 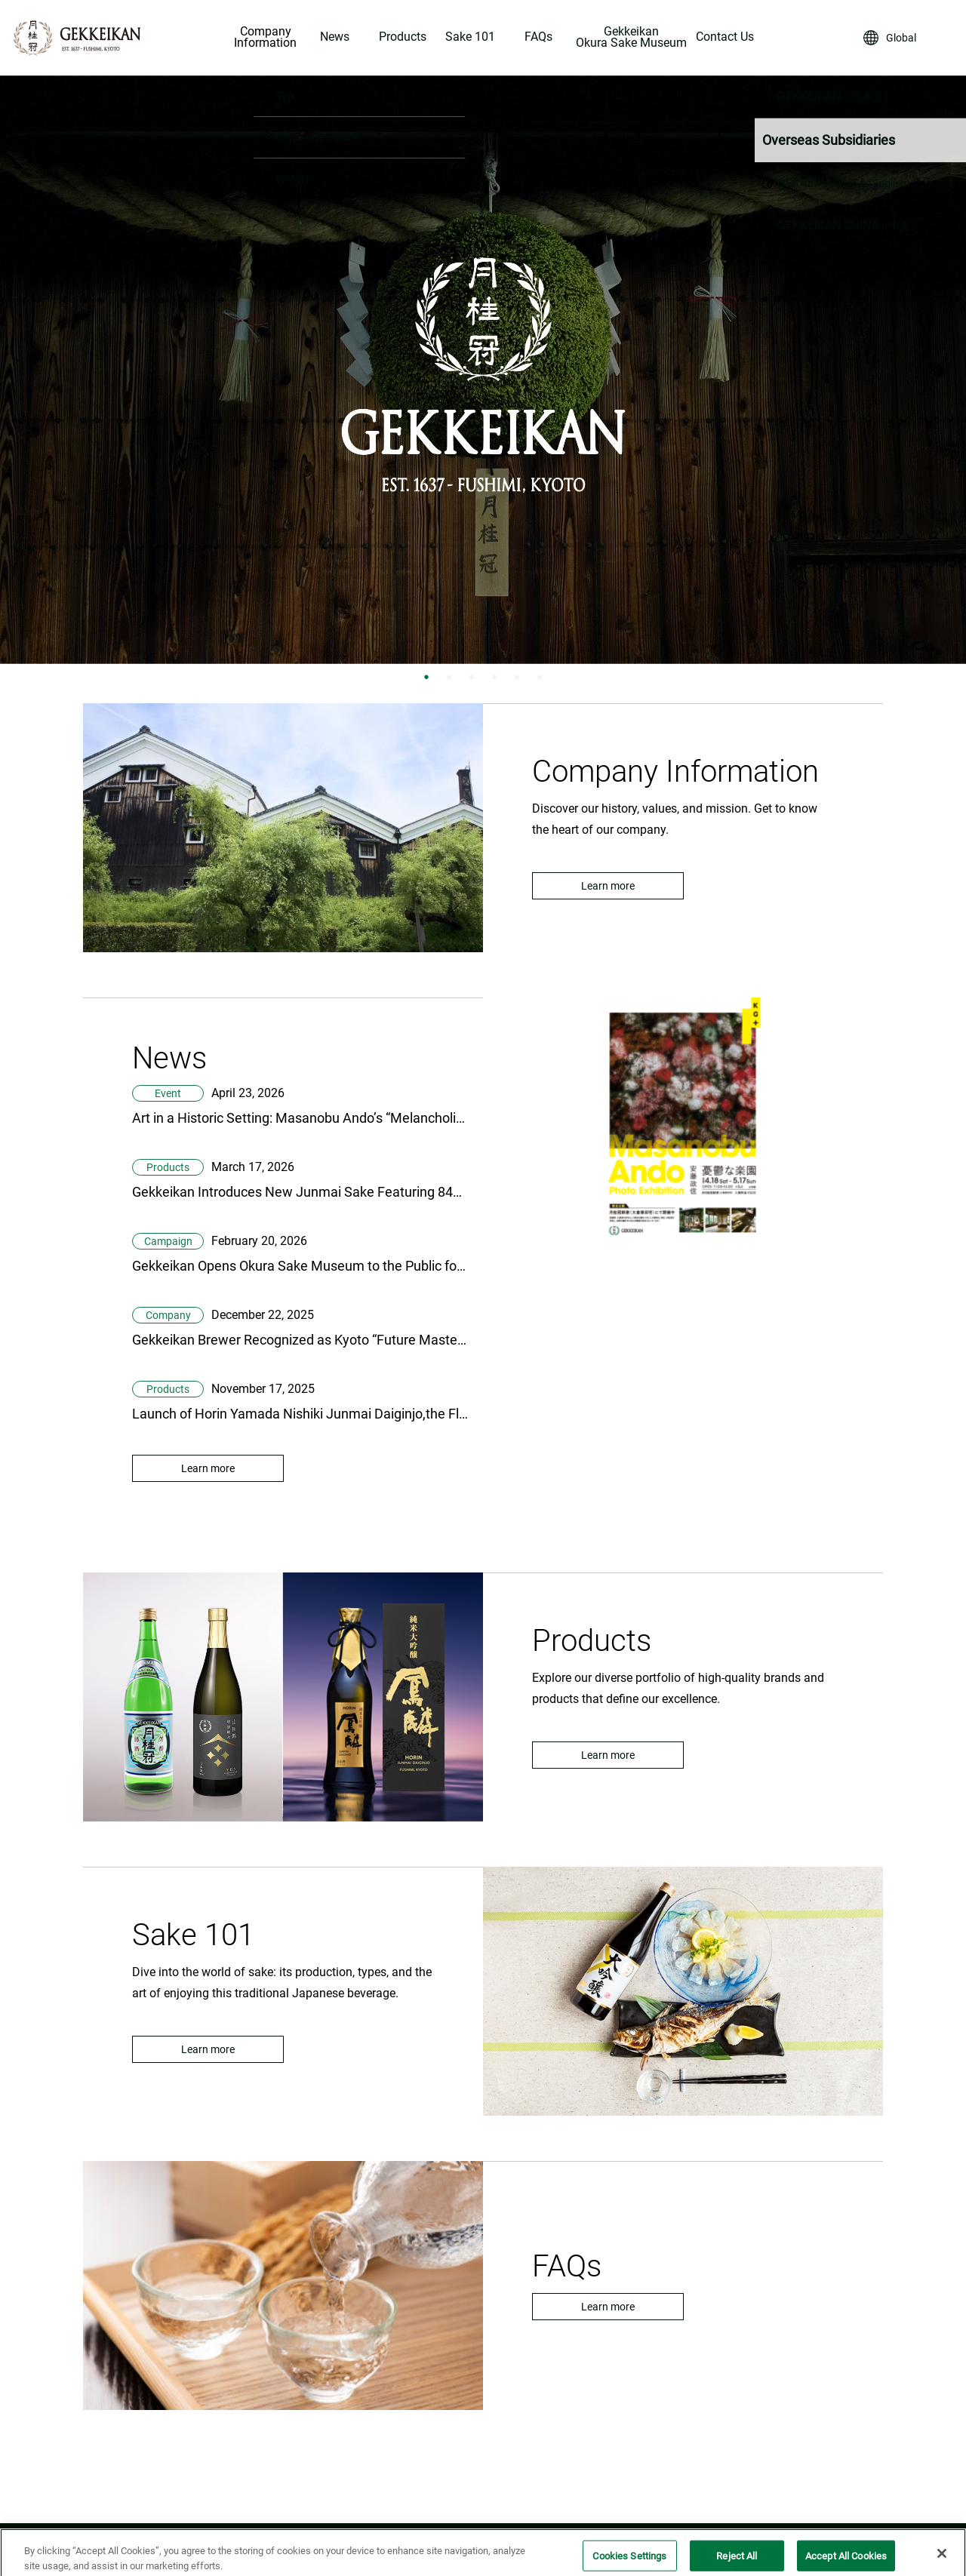 What do you see at coordinates (539, 676) in the screenshot?
I see `6 [tab]` at bounding box center [539, 676].